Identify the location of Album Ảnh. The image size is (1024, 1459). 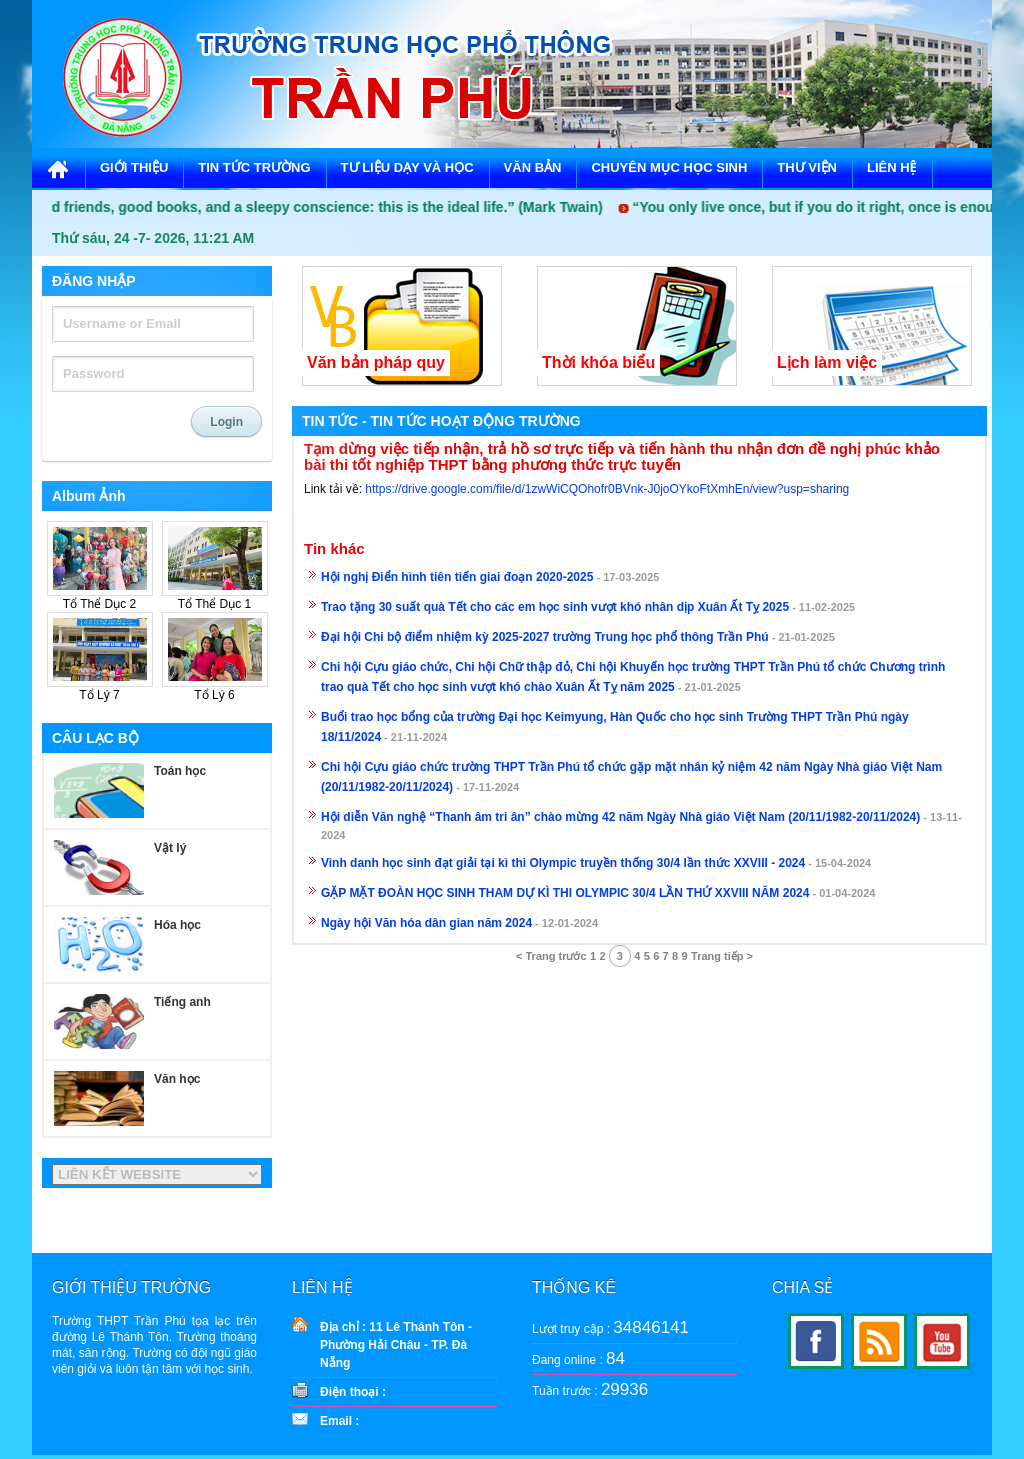
(89, 496).